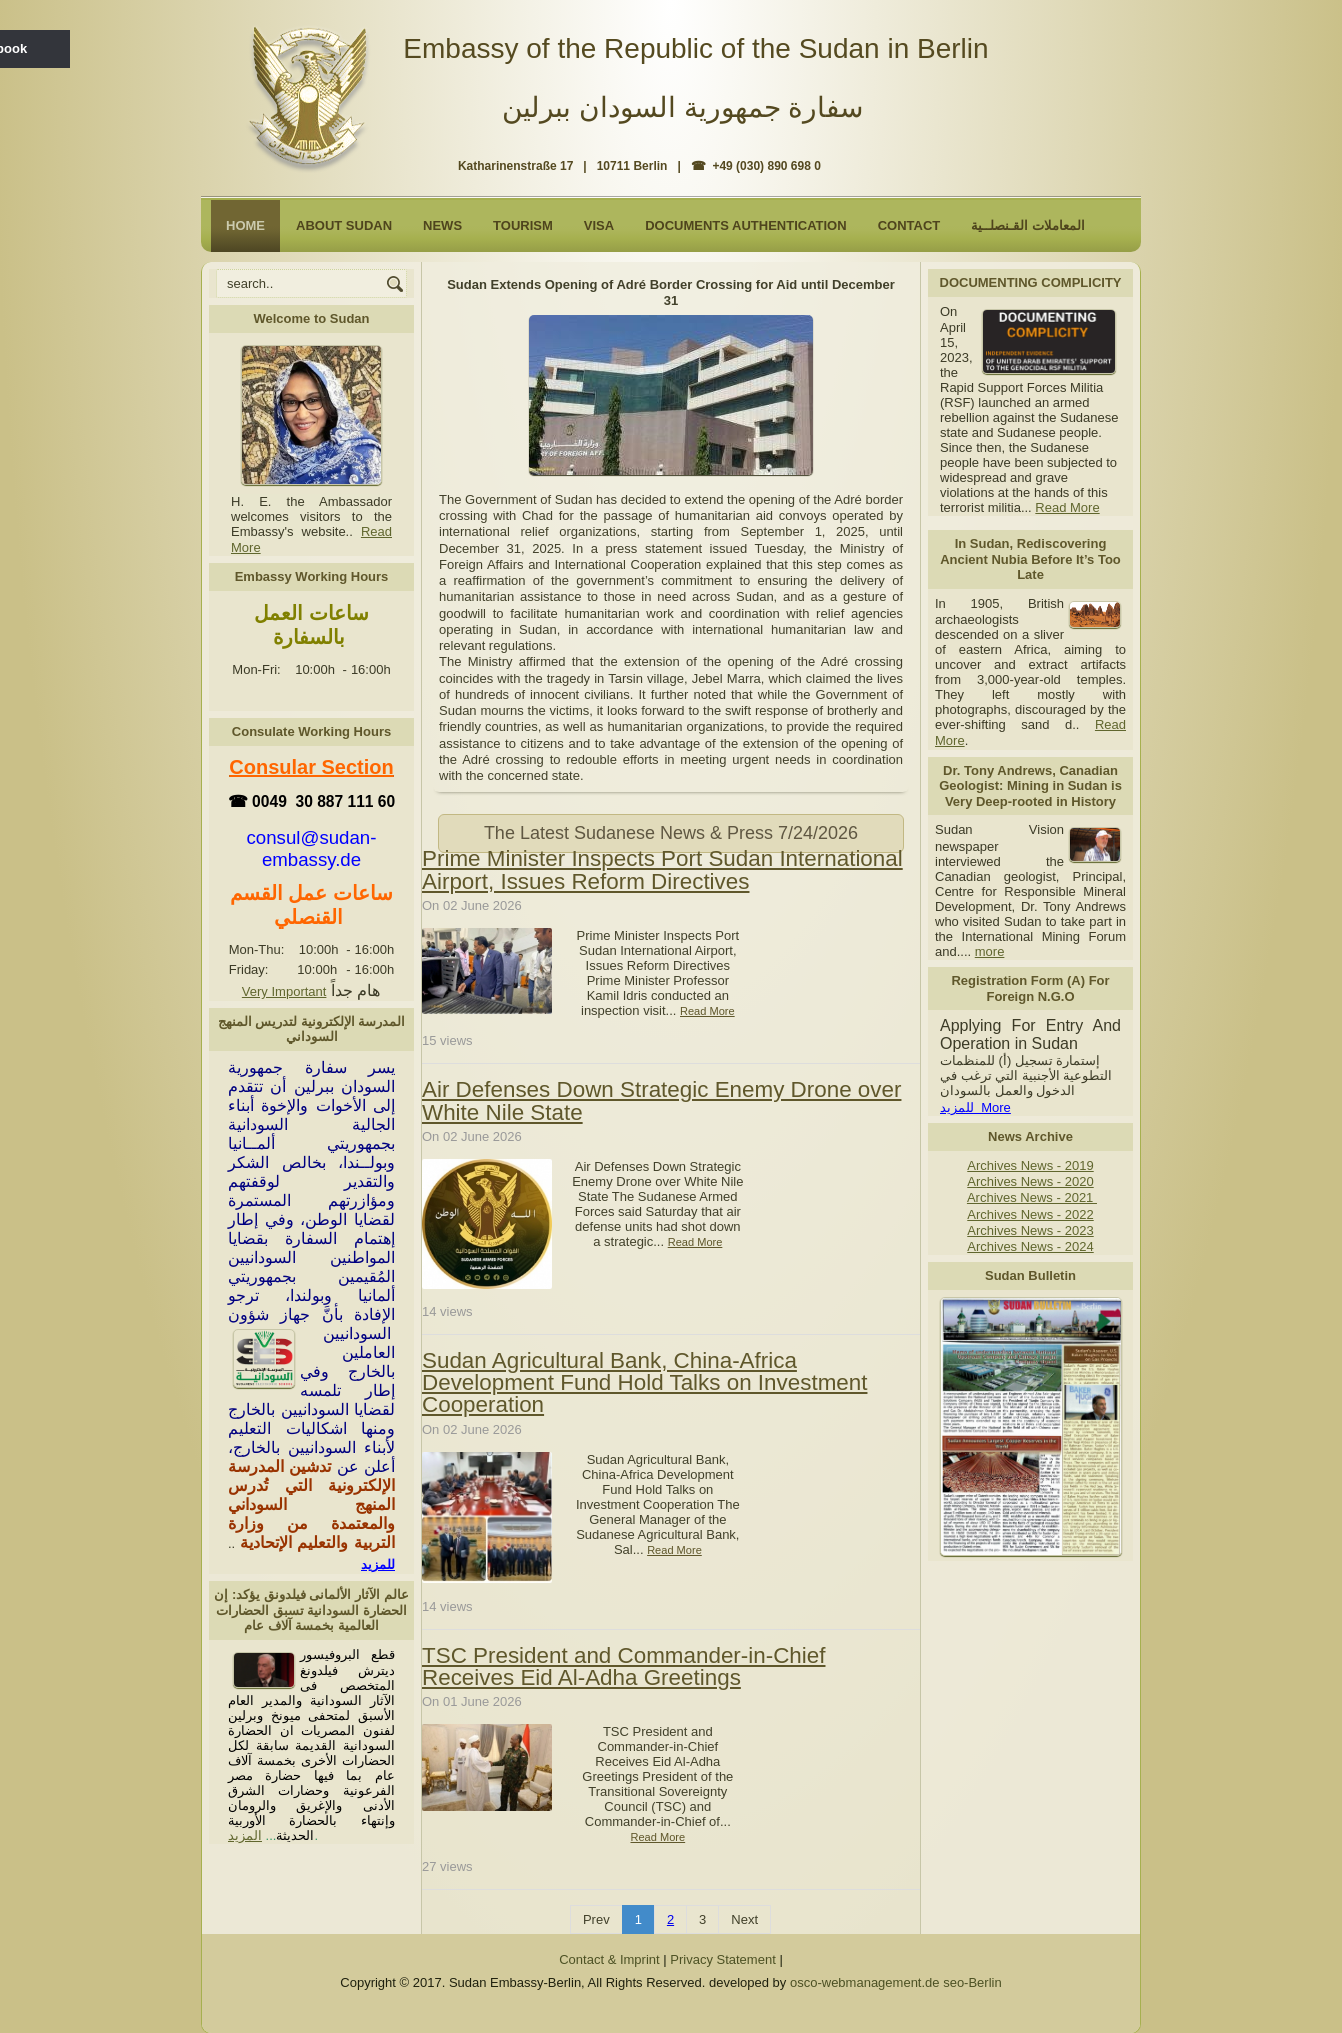  Describe the element at coordinates (662, 869) in the screenshot. I see `Prime Minister Inspects Port Sudan International Airport, Issues Reform Directives` at that location.